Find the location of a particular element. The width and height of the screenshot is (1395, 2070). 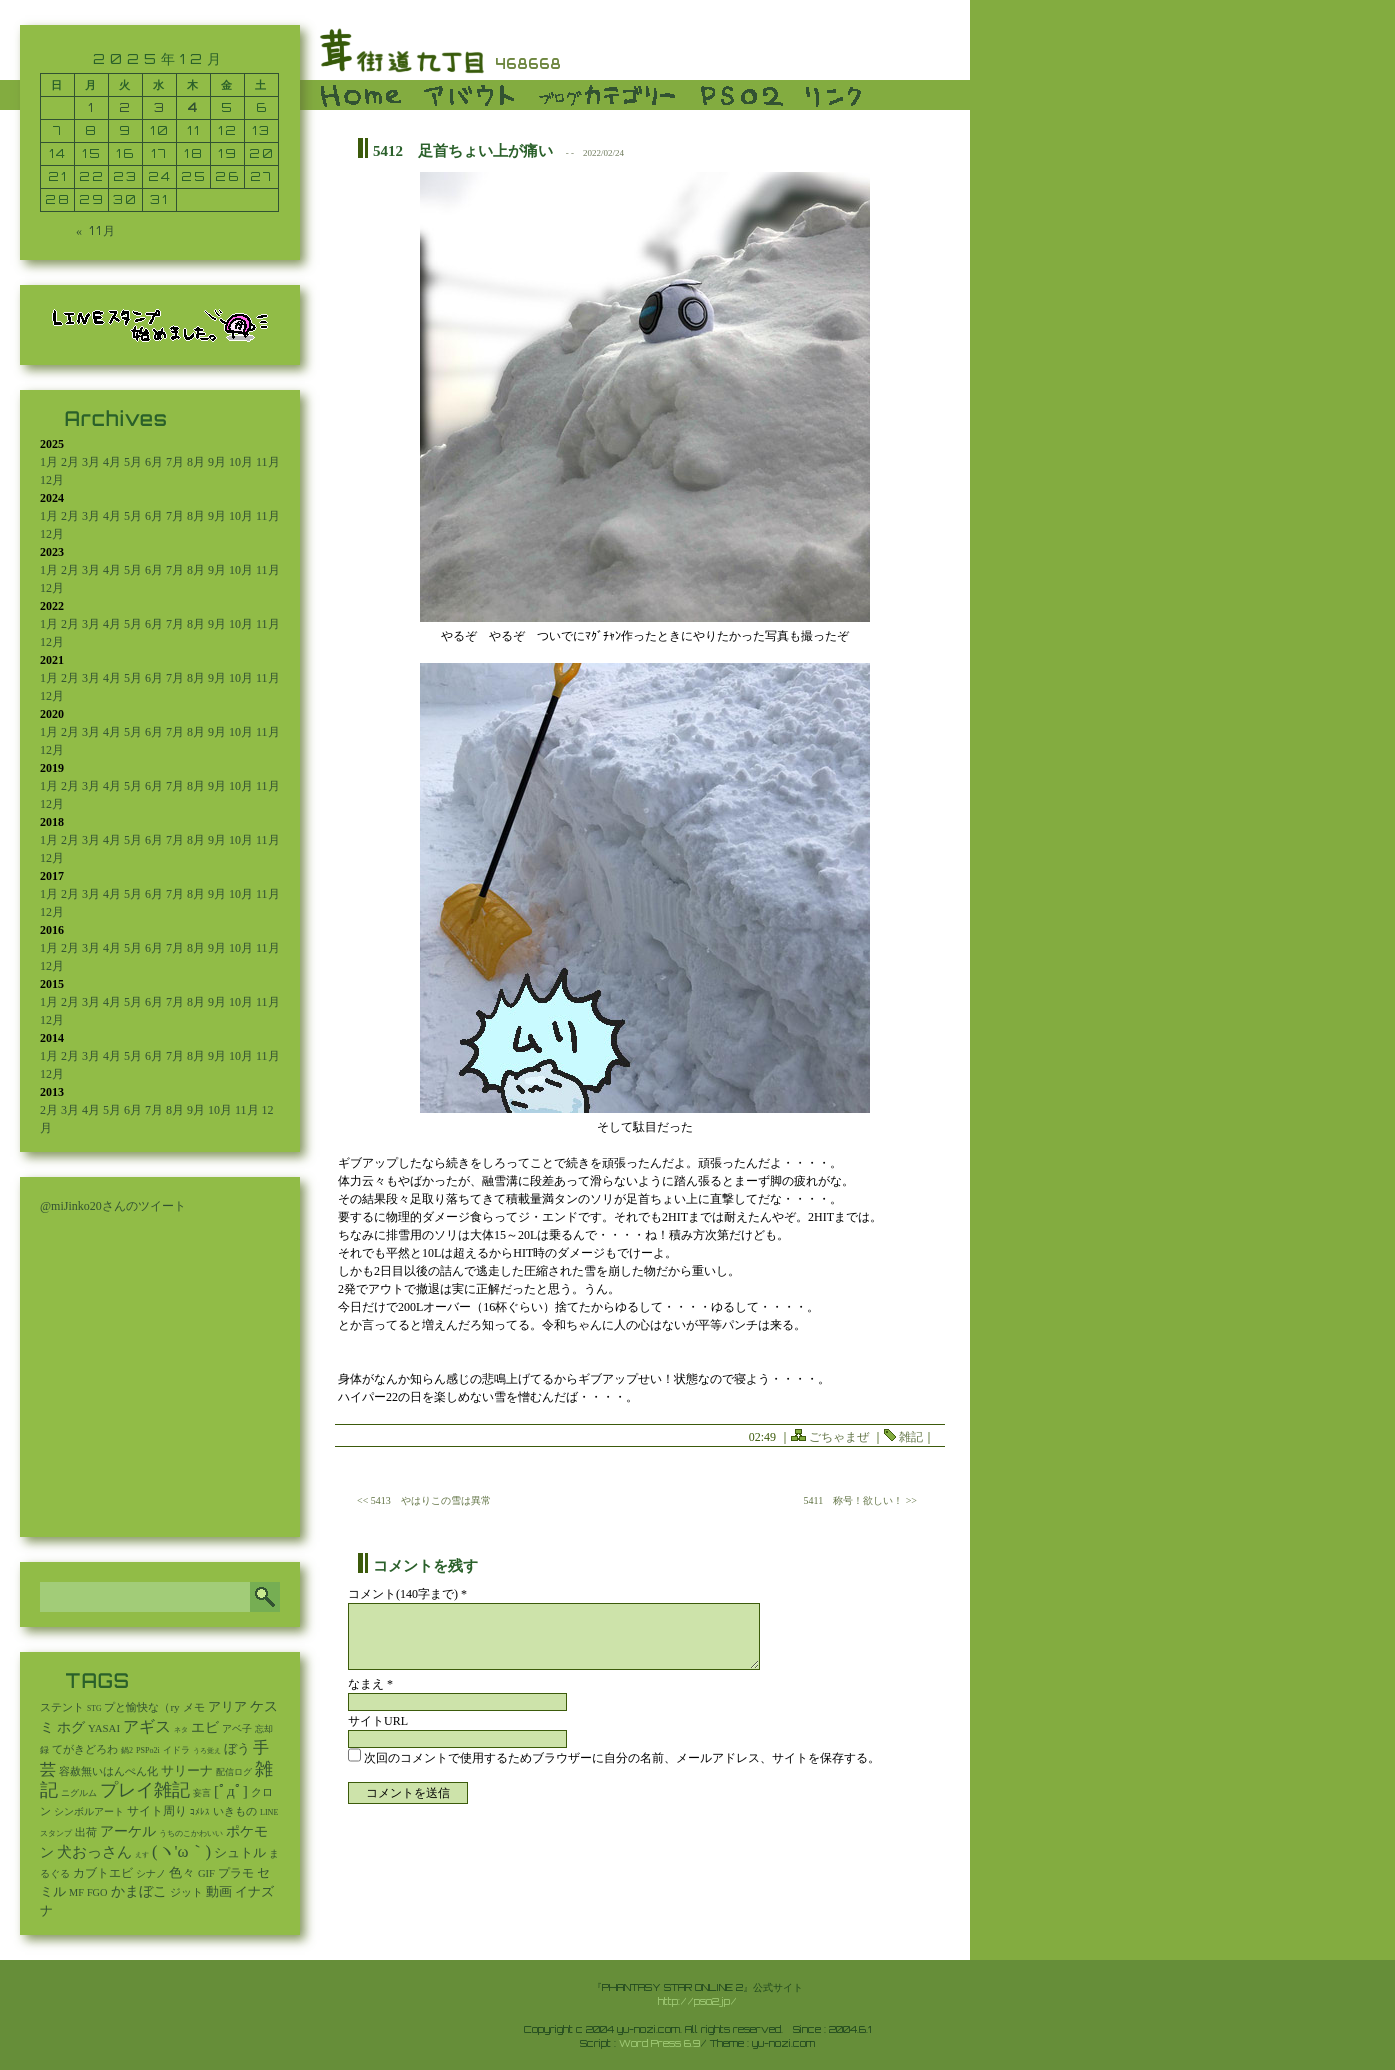

プと愉快な（ry [プと愉快な（ry (27個の項目)] is located at coordinates (141, 1707).